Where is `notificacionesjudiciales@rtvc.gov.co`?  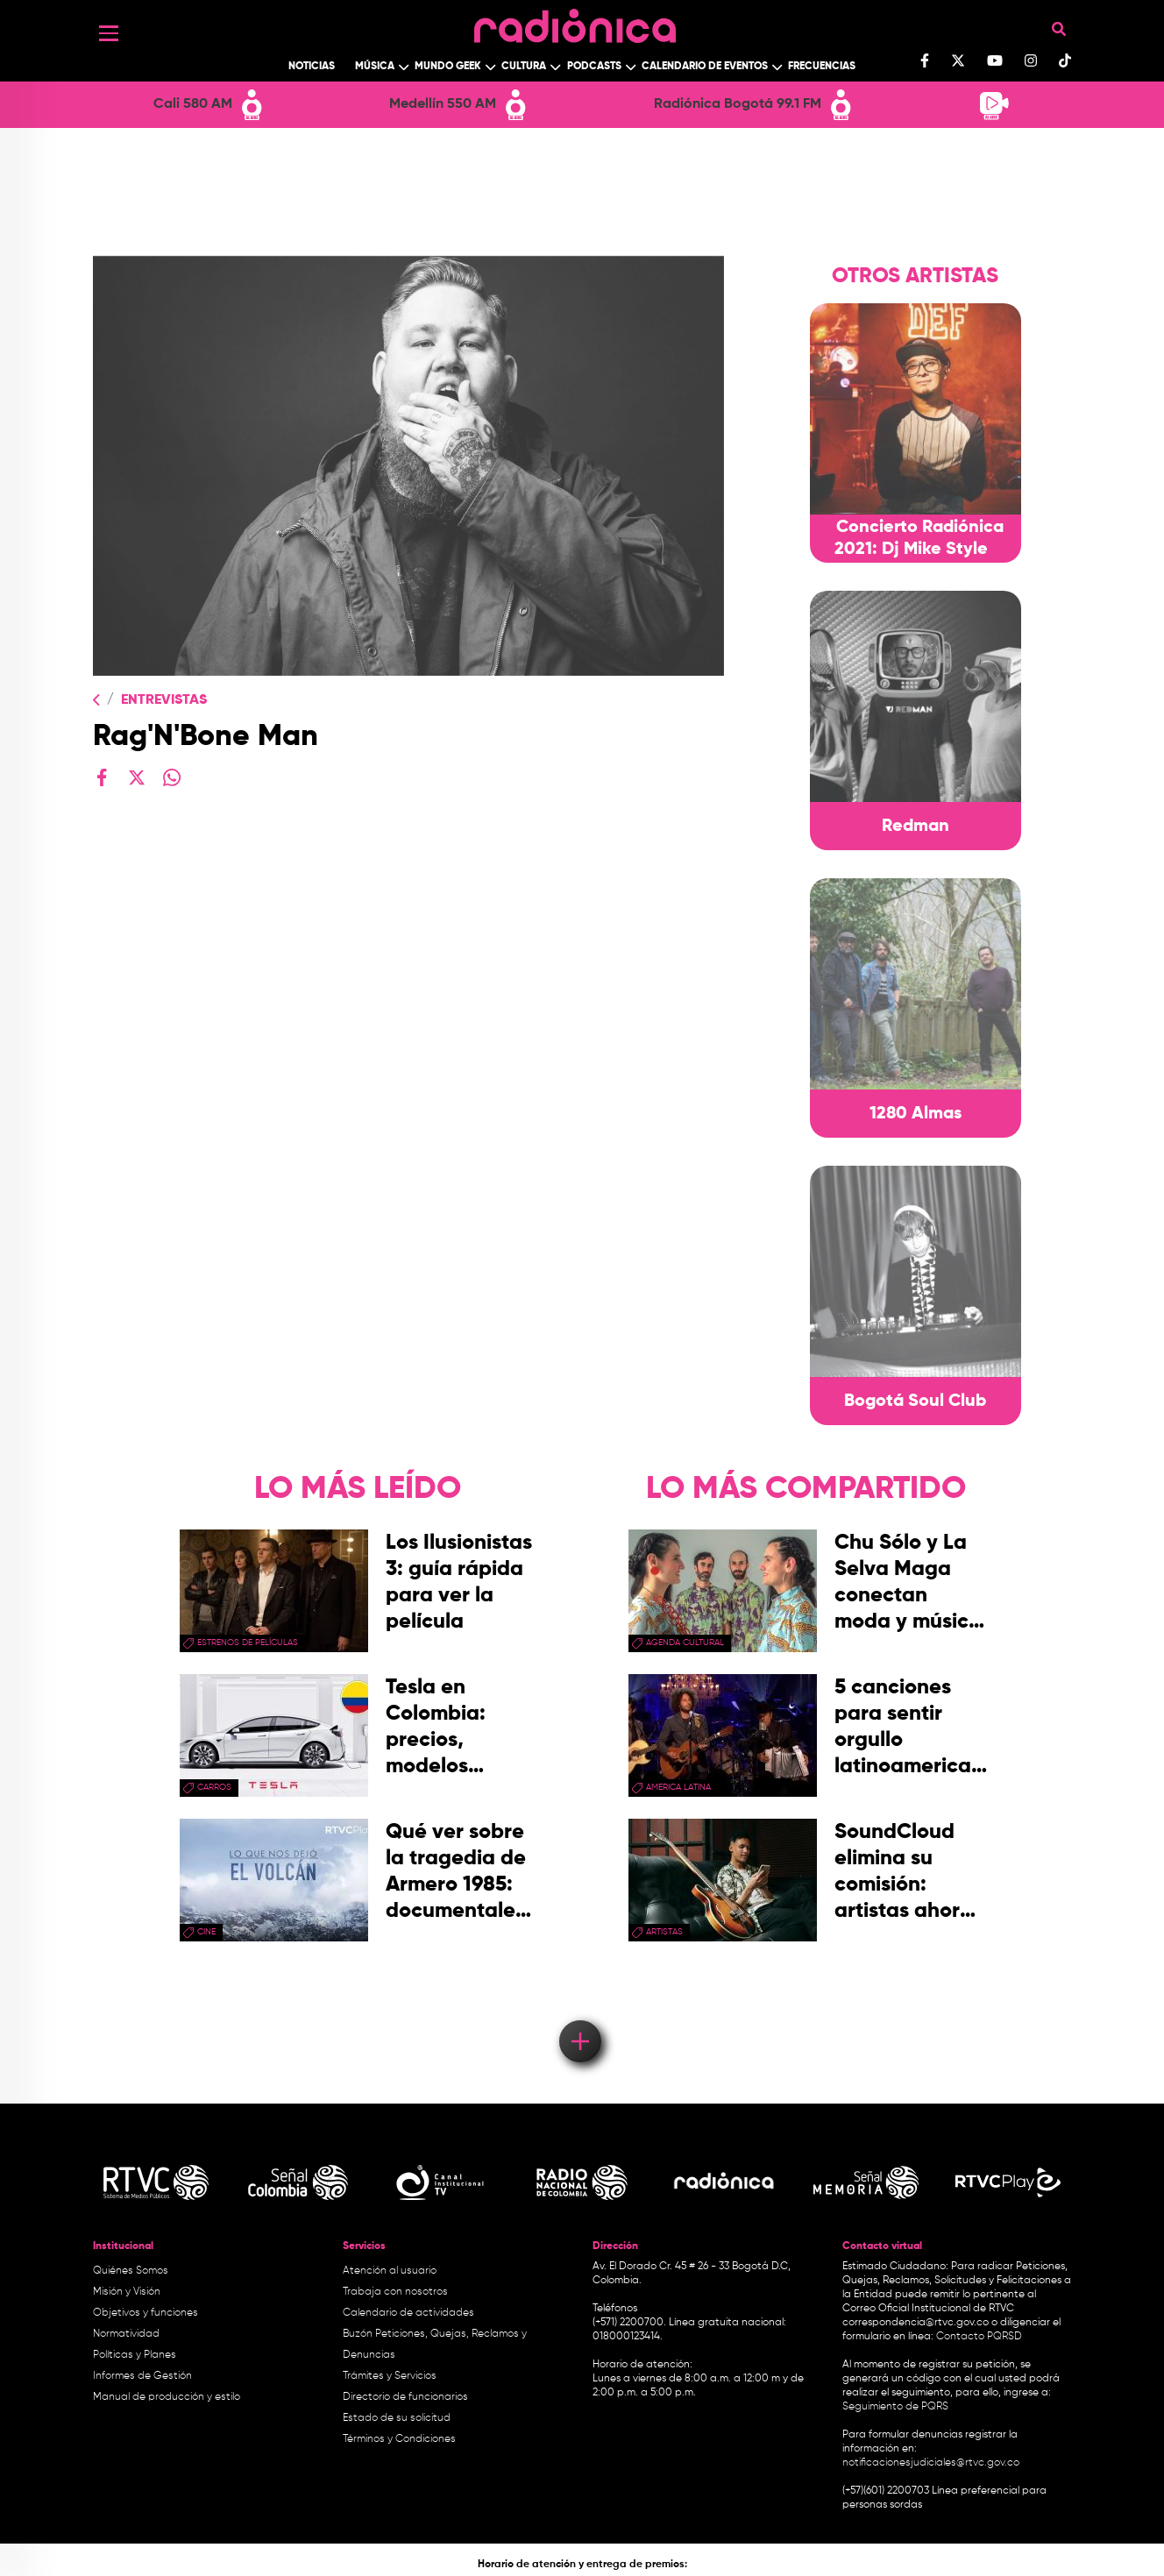 notificacionesjudiciales@rtvc.gov.co is located at coordinates (930, 2463).